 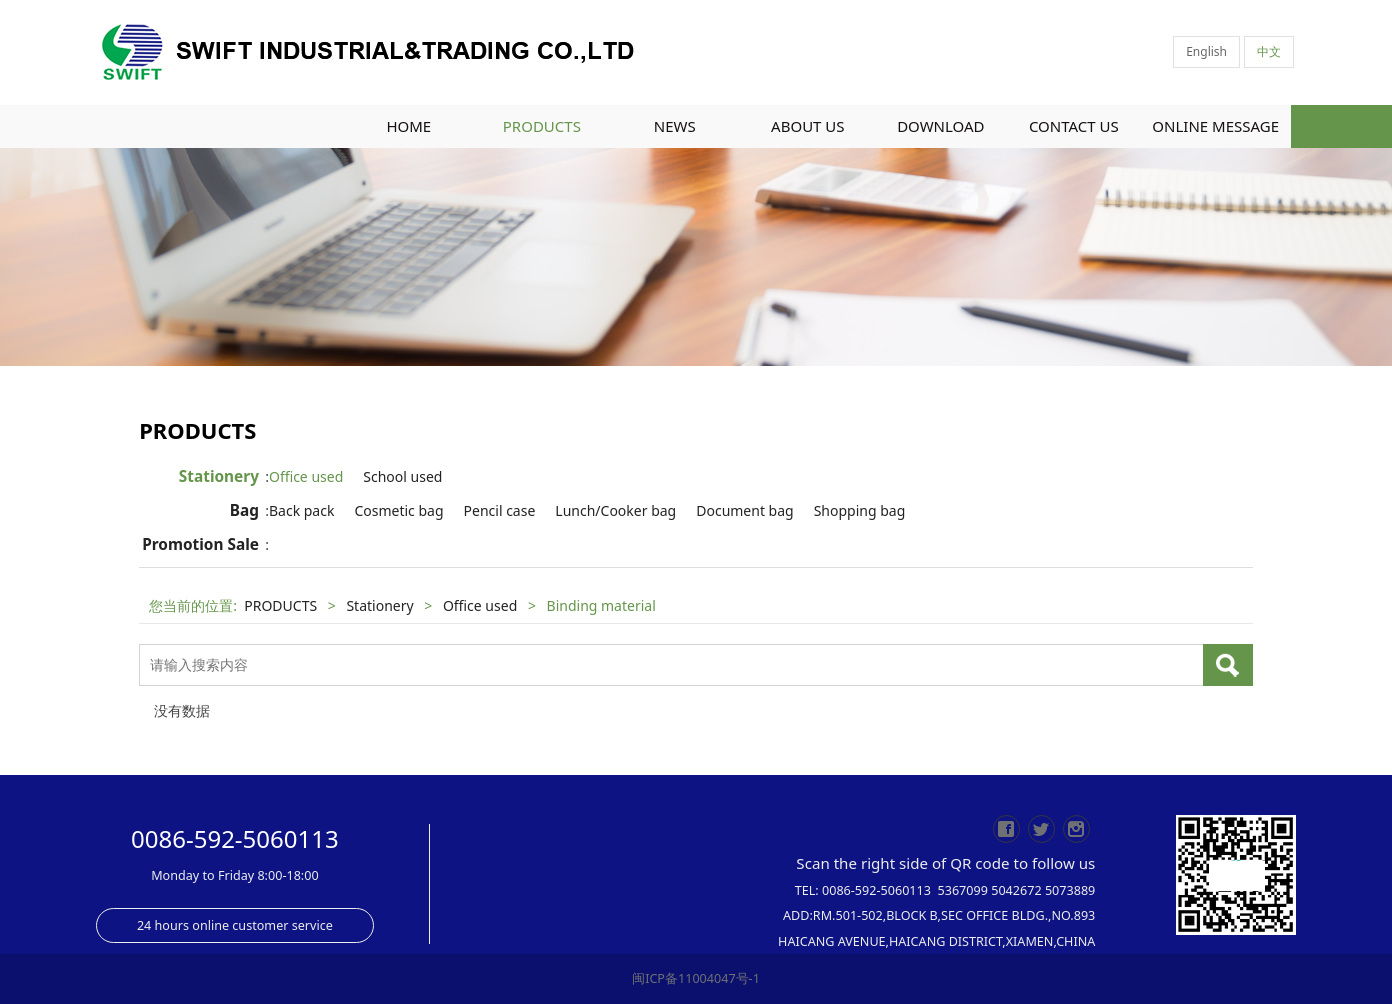 What do you see at coordinates (318, 510) in the screenshot?
I see `Back pack` at bounding box center [318, 510].